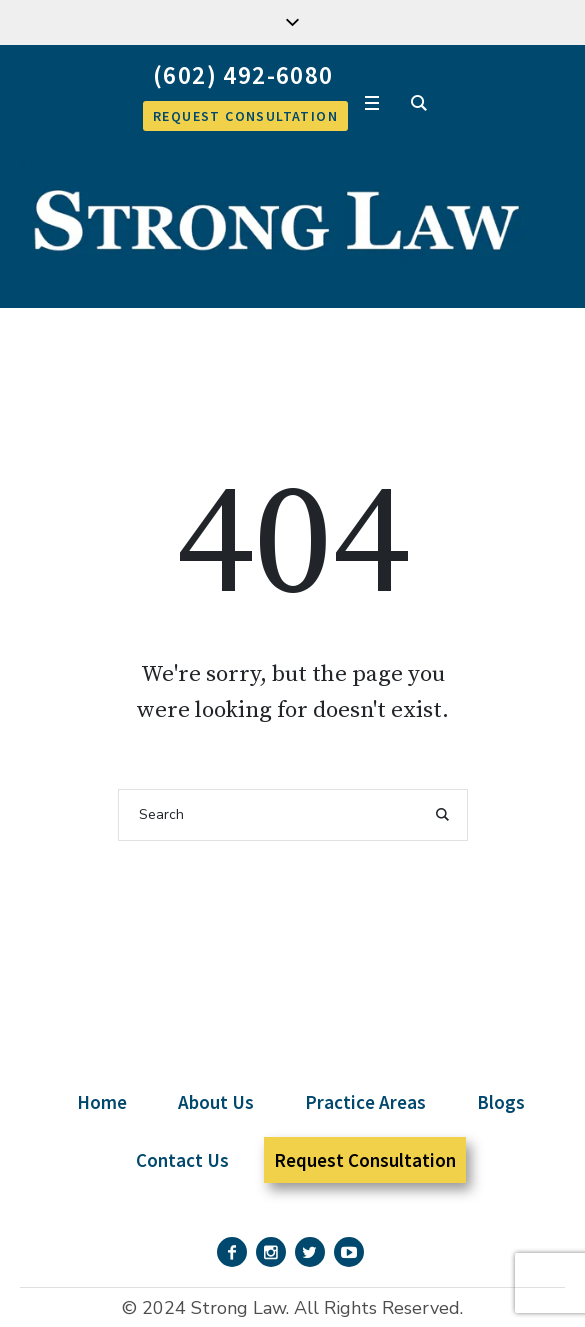 The height and width of the screenshot is (1327, 585). Describe the element at coordinates (182, 1160) in the screenshot. I see `Contact Us` at that location.